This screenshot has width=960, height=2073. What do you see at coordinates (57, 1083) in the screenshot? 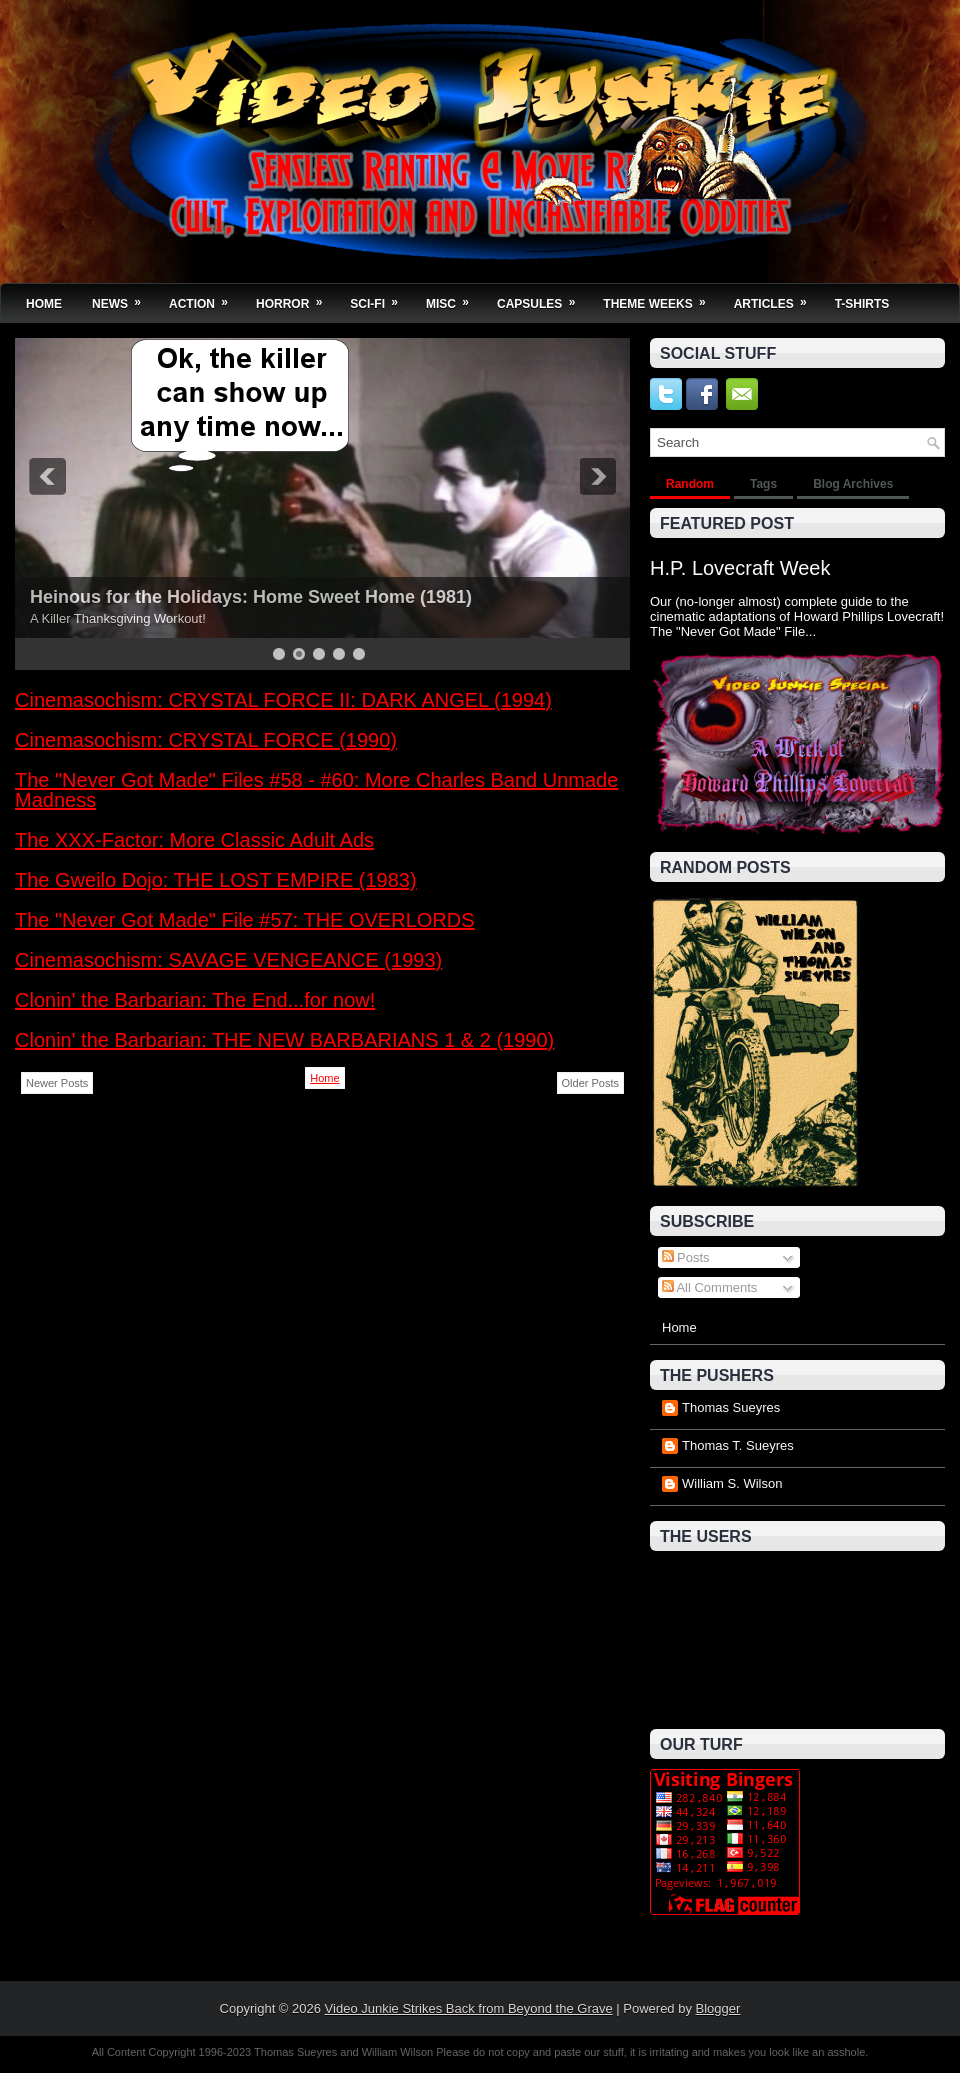
I see `Newer Posts` at bounding box center [57, 1083].